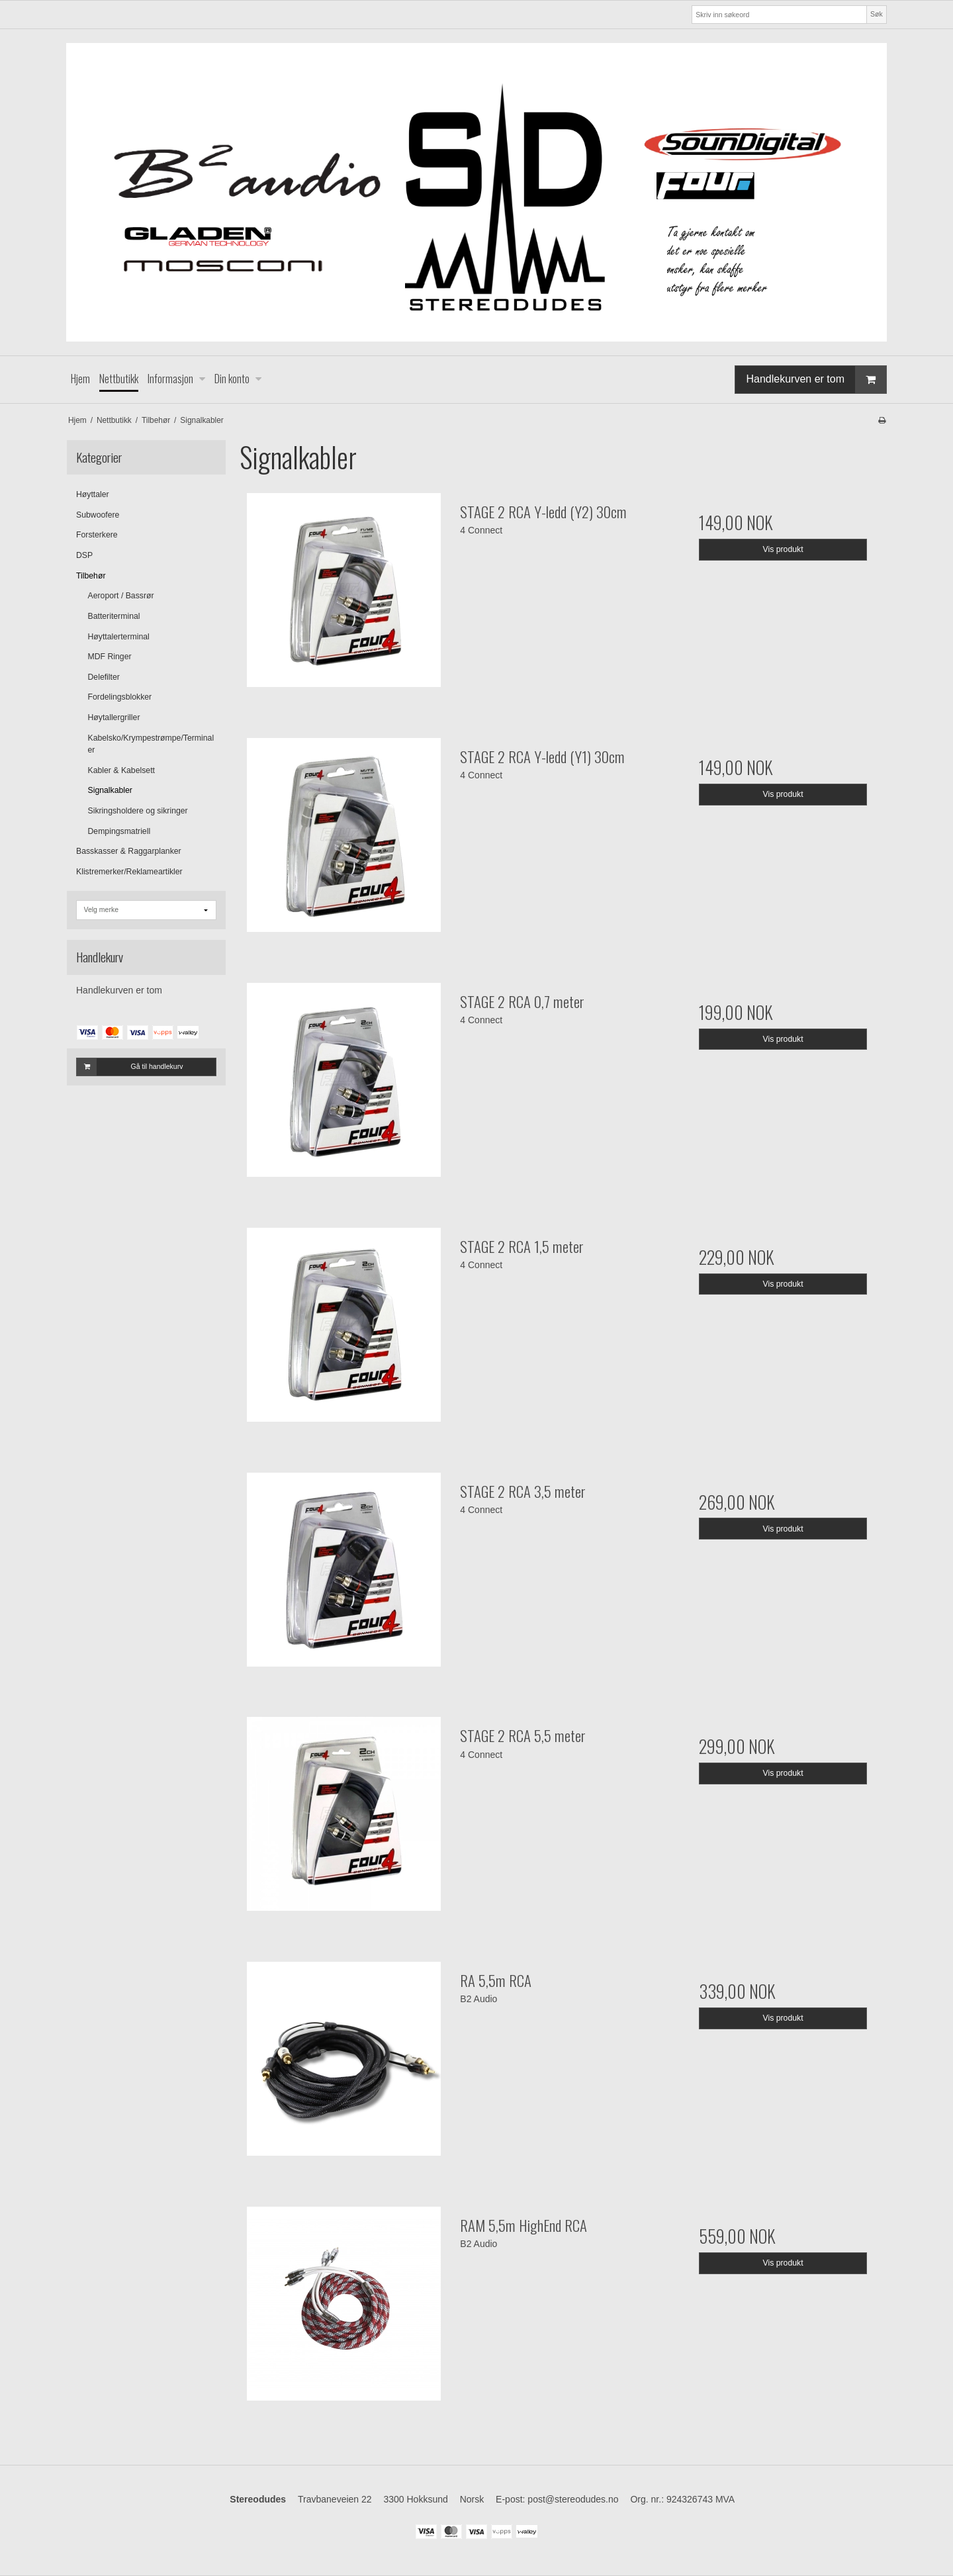 The height and width of the screenshot is (2576, 953). I want to click on Søk, so click(876, 14).